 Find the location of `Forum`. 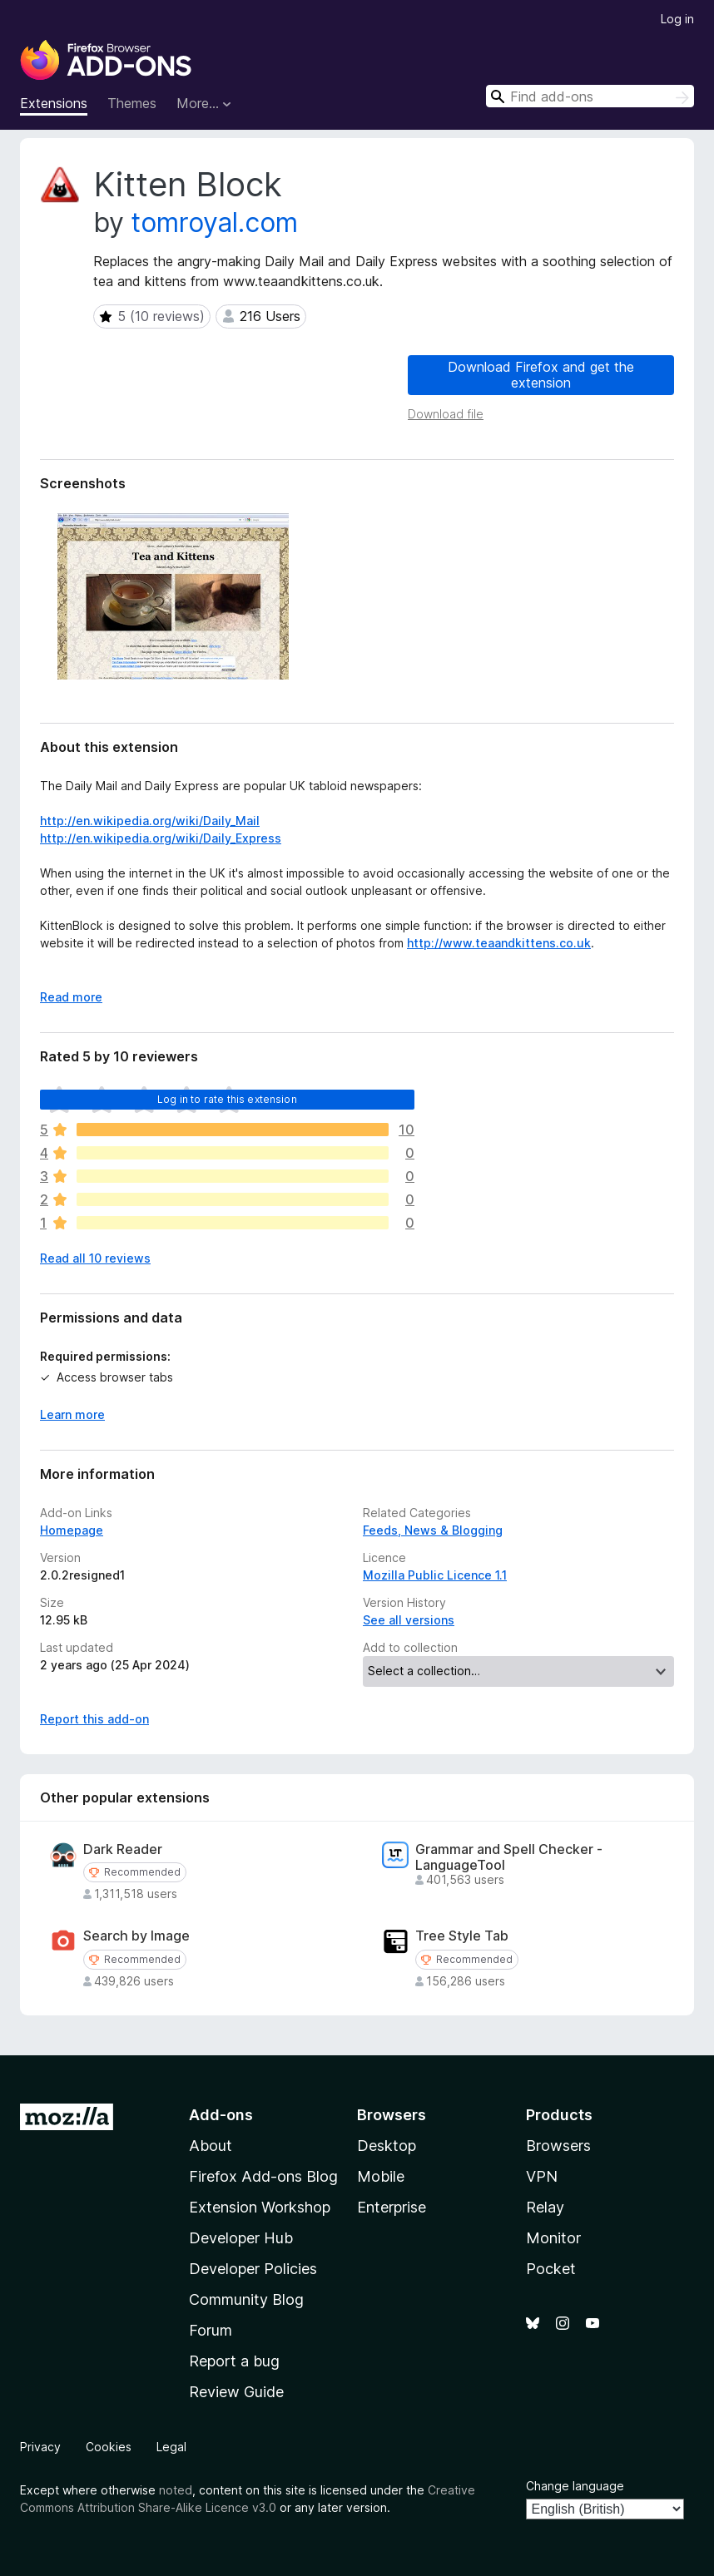

Forum is located at coordinates (210, 2330).